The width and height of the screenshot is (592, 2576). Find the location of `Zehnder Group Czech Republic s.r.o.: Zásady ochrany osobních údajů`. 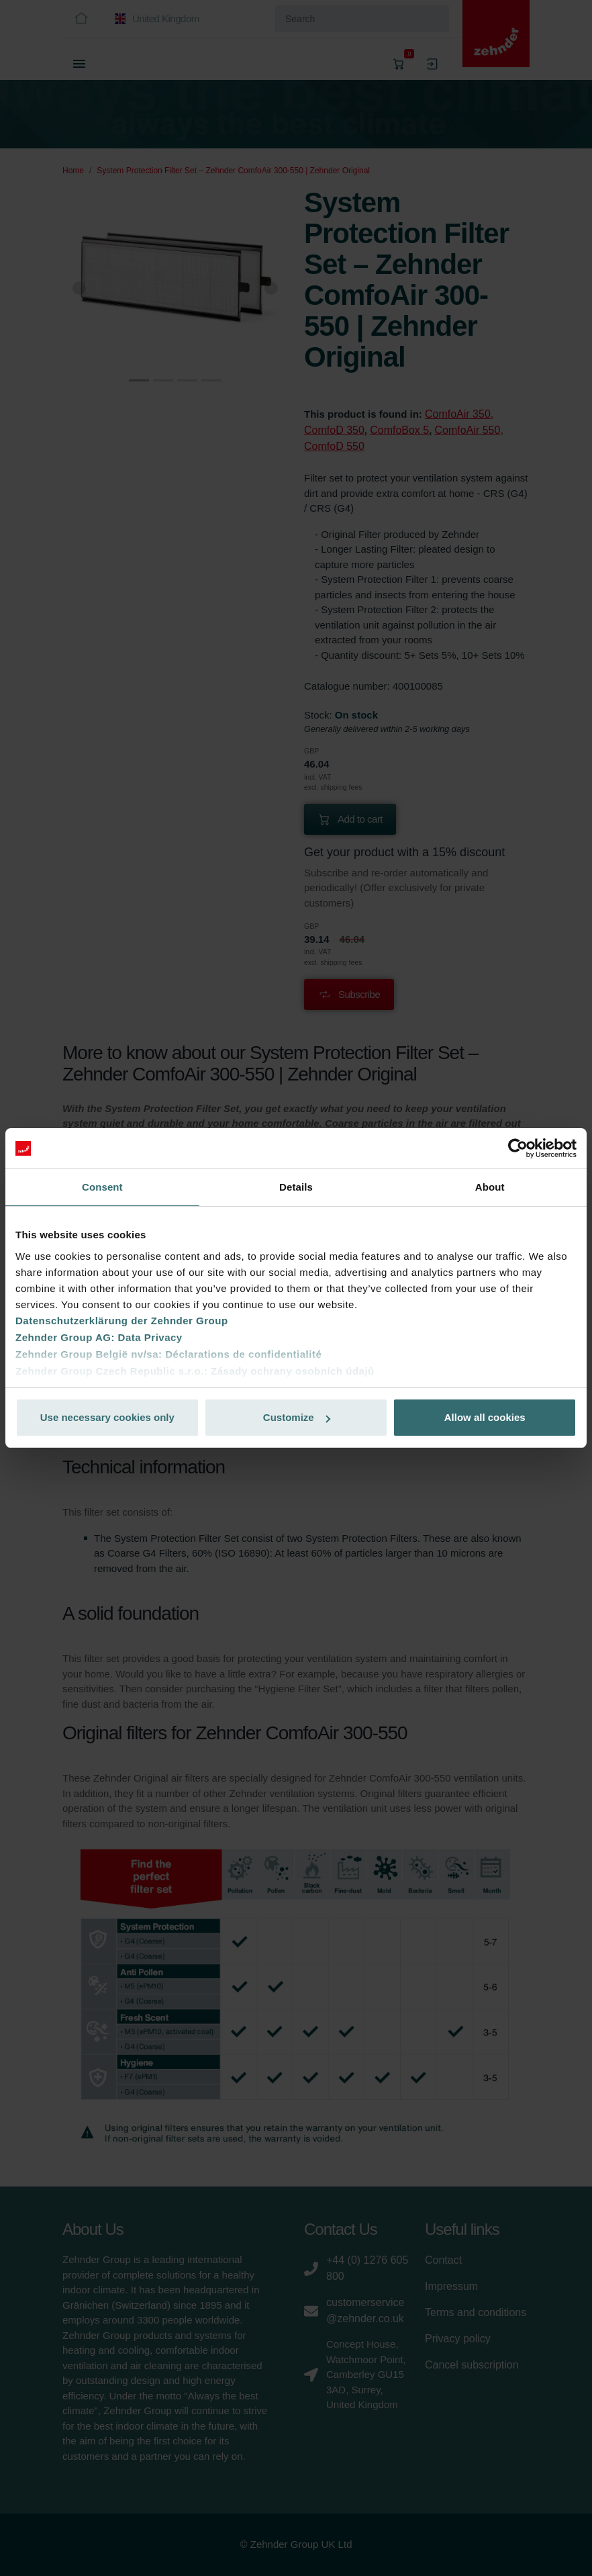

Zehnder Group Czech Republic s.r.o.: Zásady ochrany osobních údajů is located at coordinates (195, 1371).